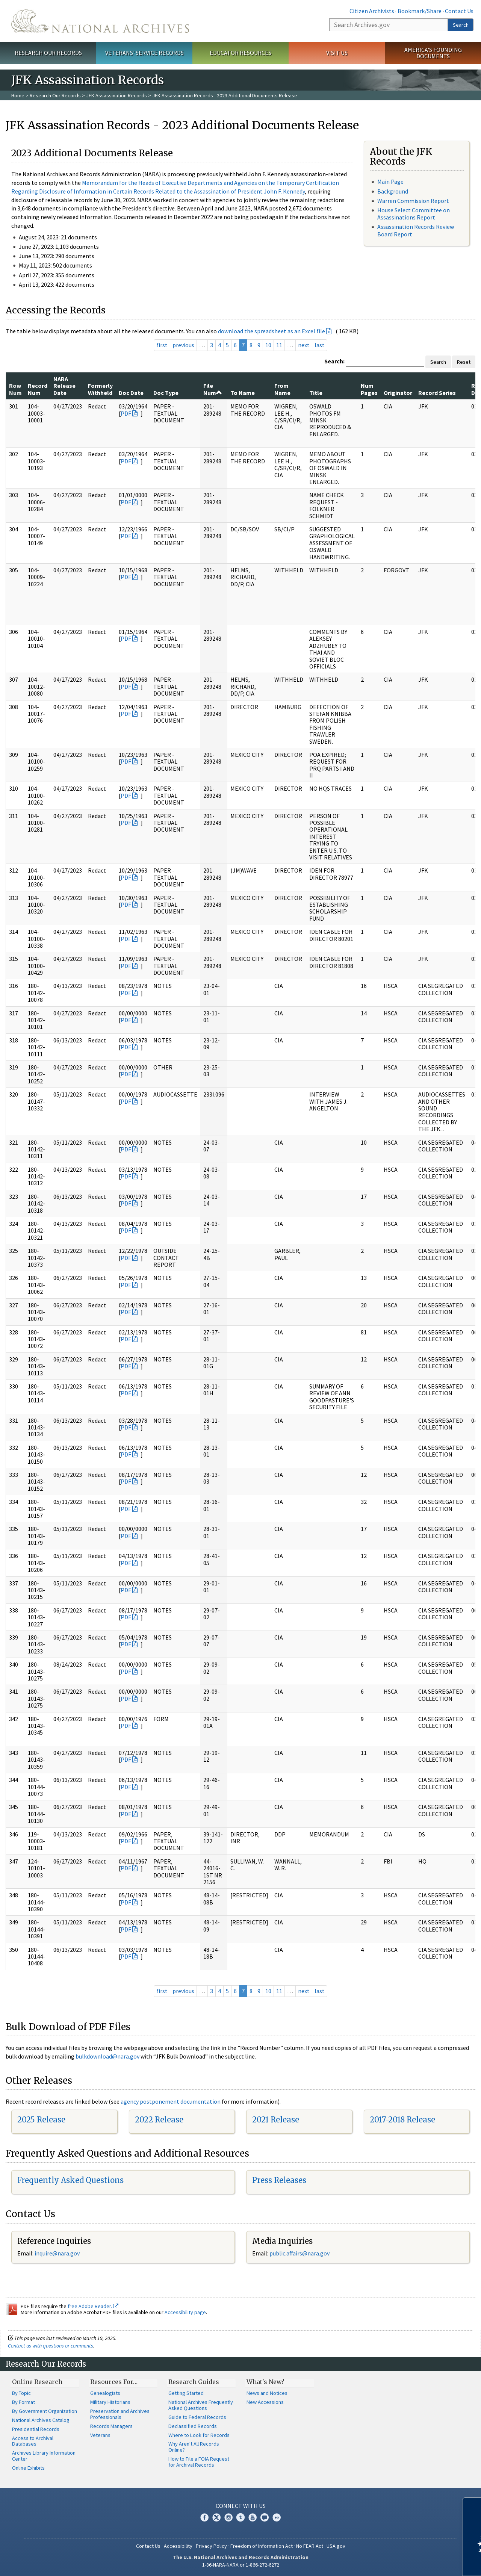  What do you see at coordinates (32, 2441) in the screenshot?
I see `Access to Archival Databases` at bounding box center [32, 2441].